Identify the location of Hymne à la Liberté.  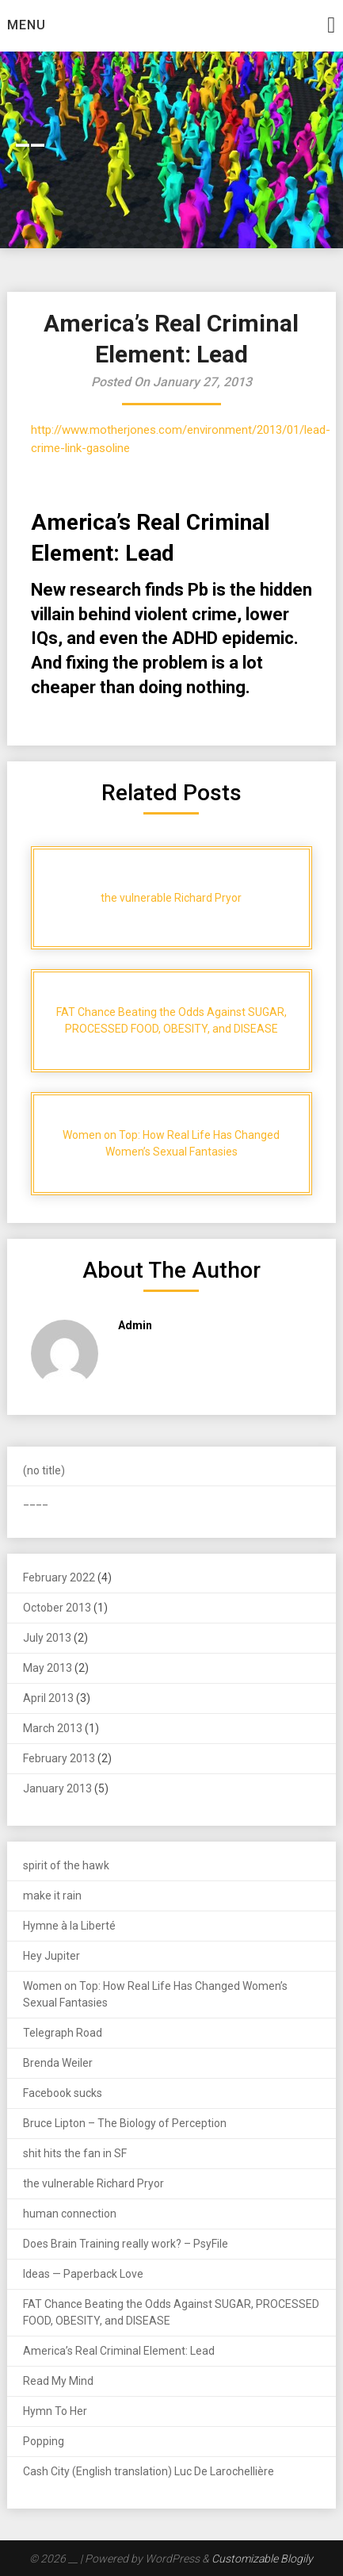
(69, 1925).